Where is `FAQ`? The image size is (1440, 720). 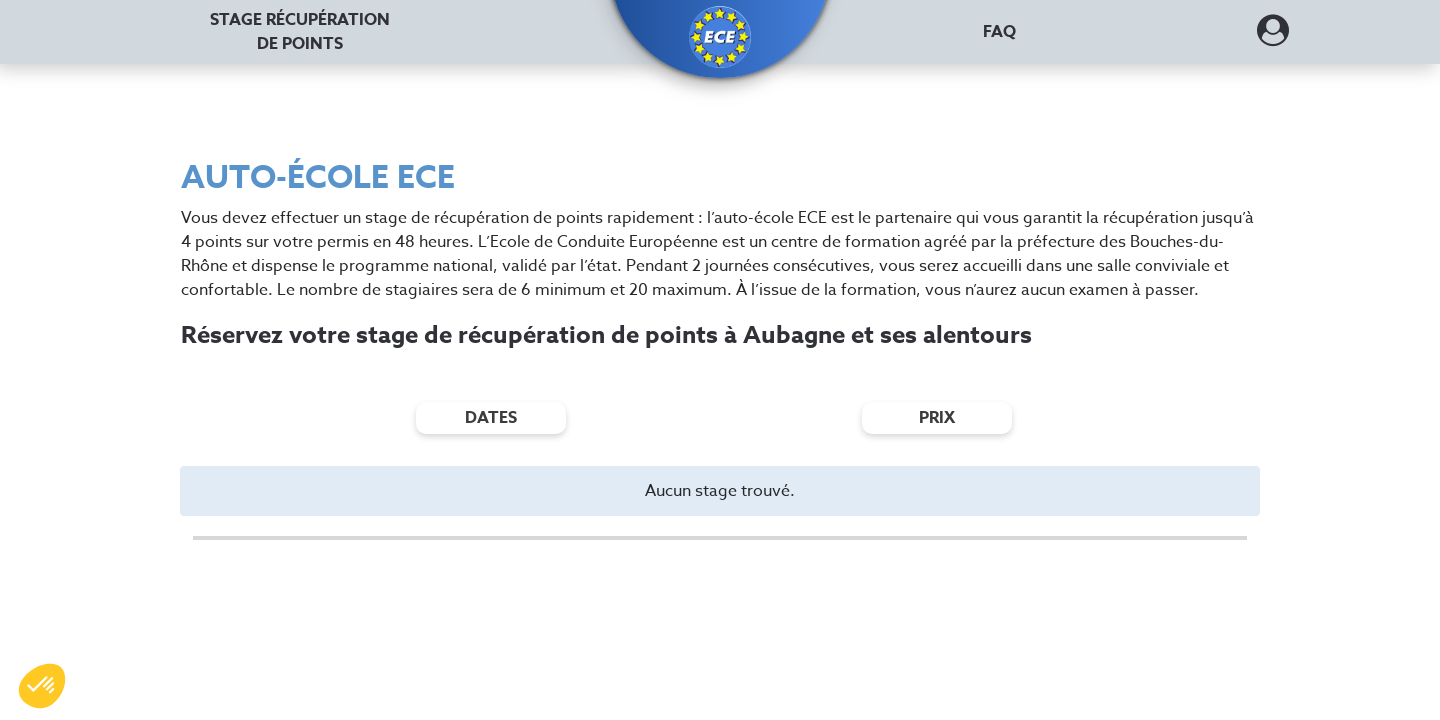
FAQ is located at coordinates (999, 32).